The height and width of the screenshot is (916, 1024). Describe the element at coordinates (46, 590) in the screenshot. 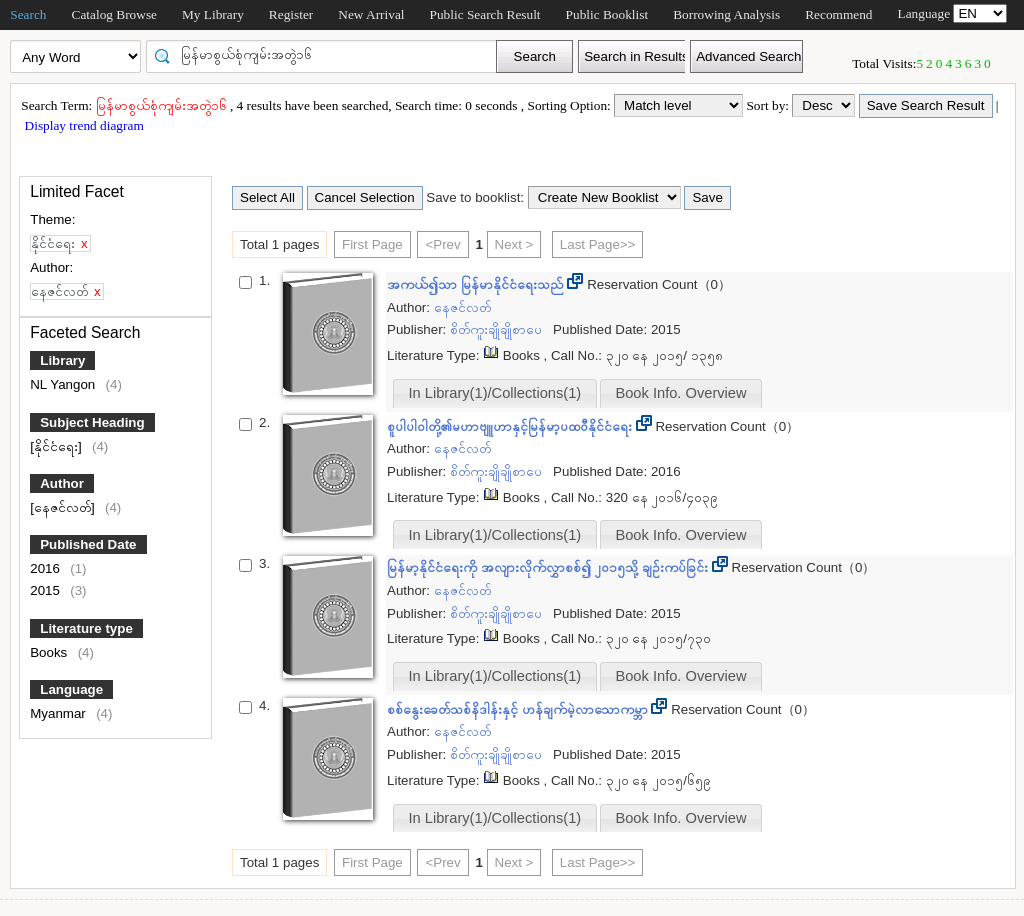

I see `2015` at that location.